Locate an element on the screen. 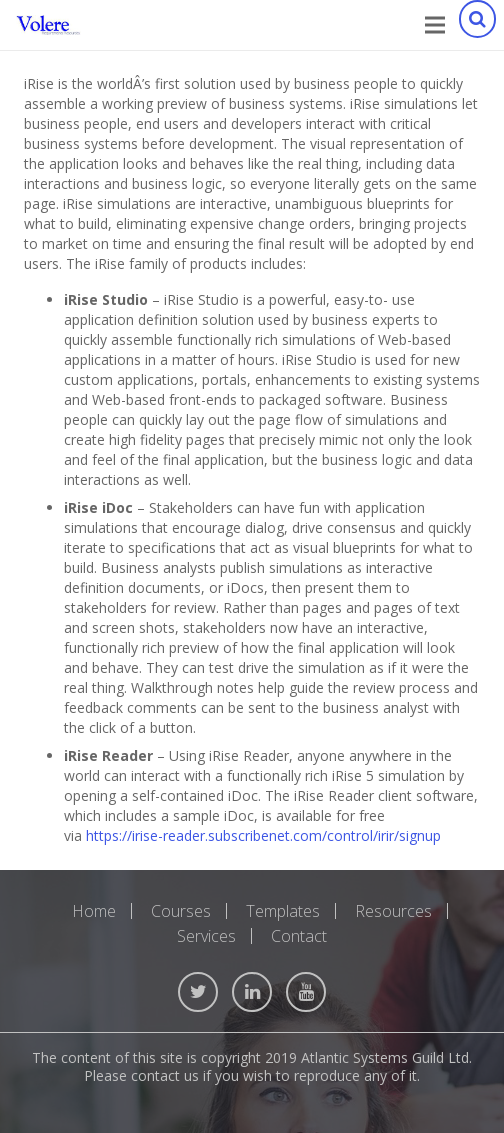  Contact is located at coordinates (299, 936).